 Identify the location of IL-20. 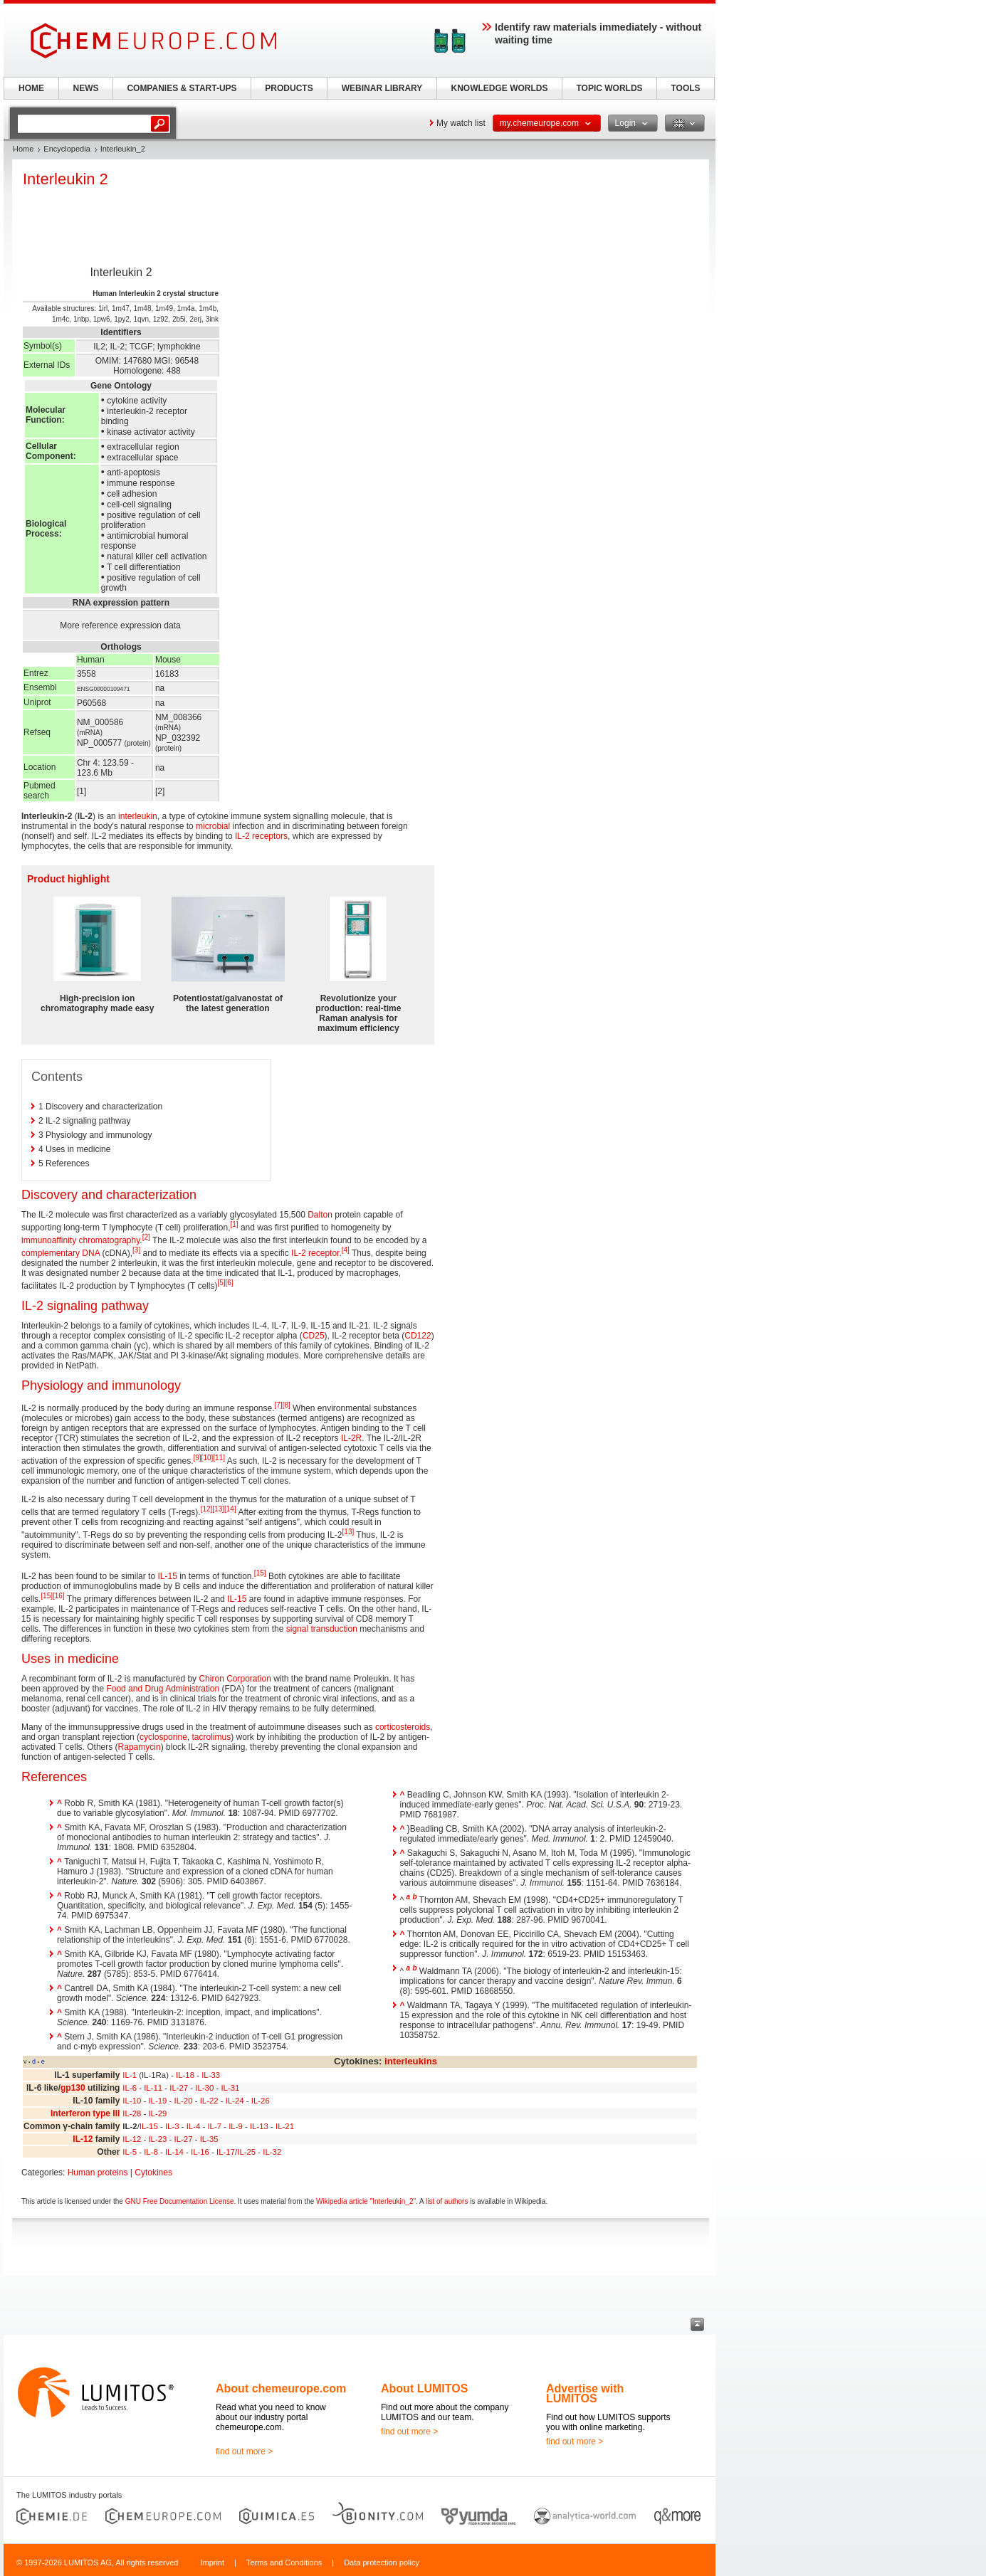
(183, 2100).